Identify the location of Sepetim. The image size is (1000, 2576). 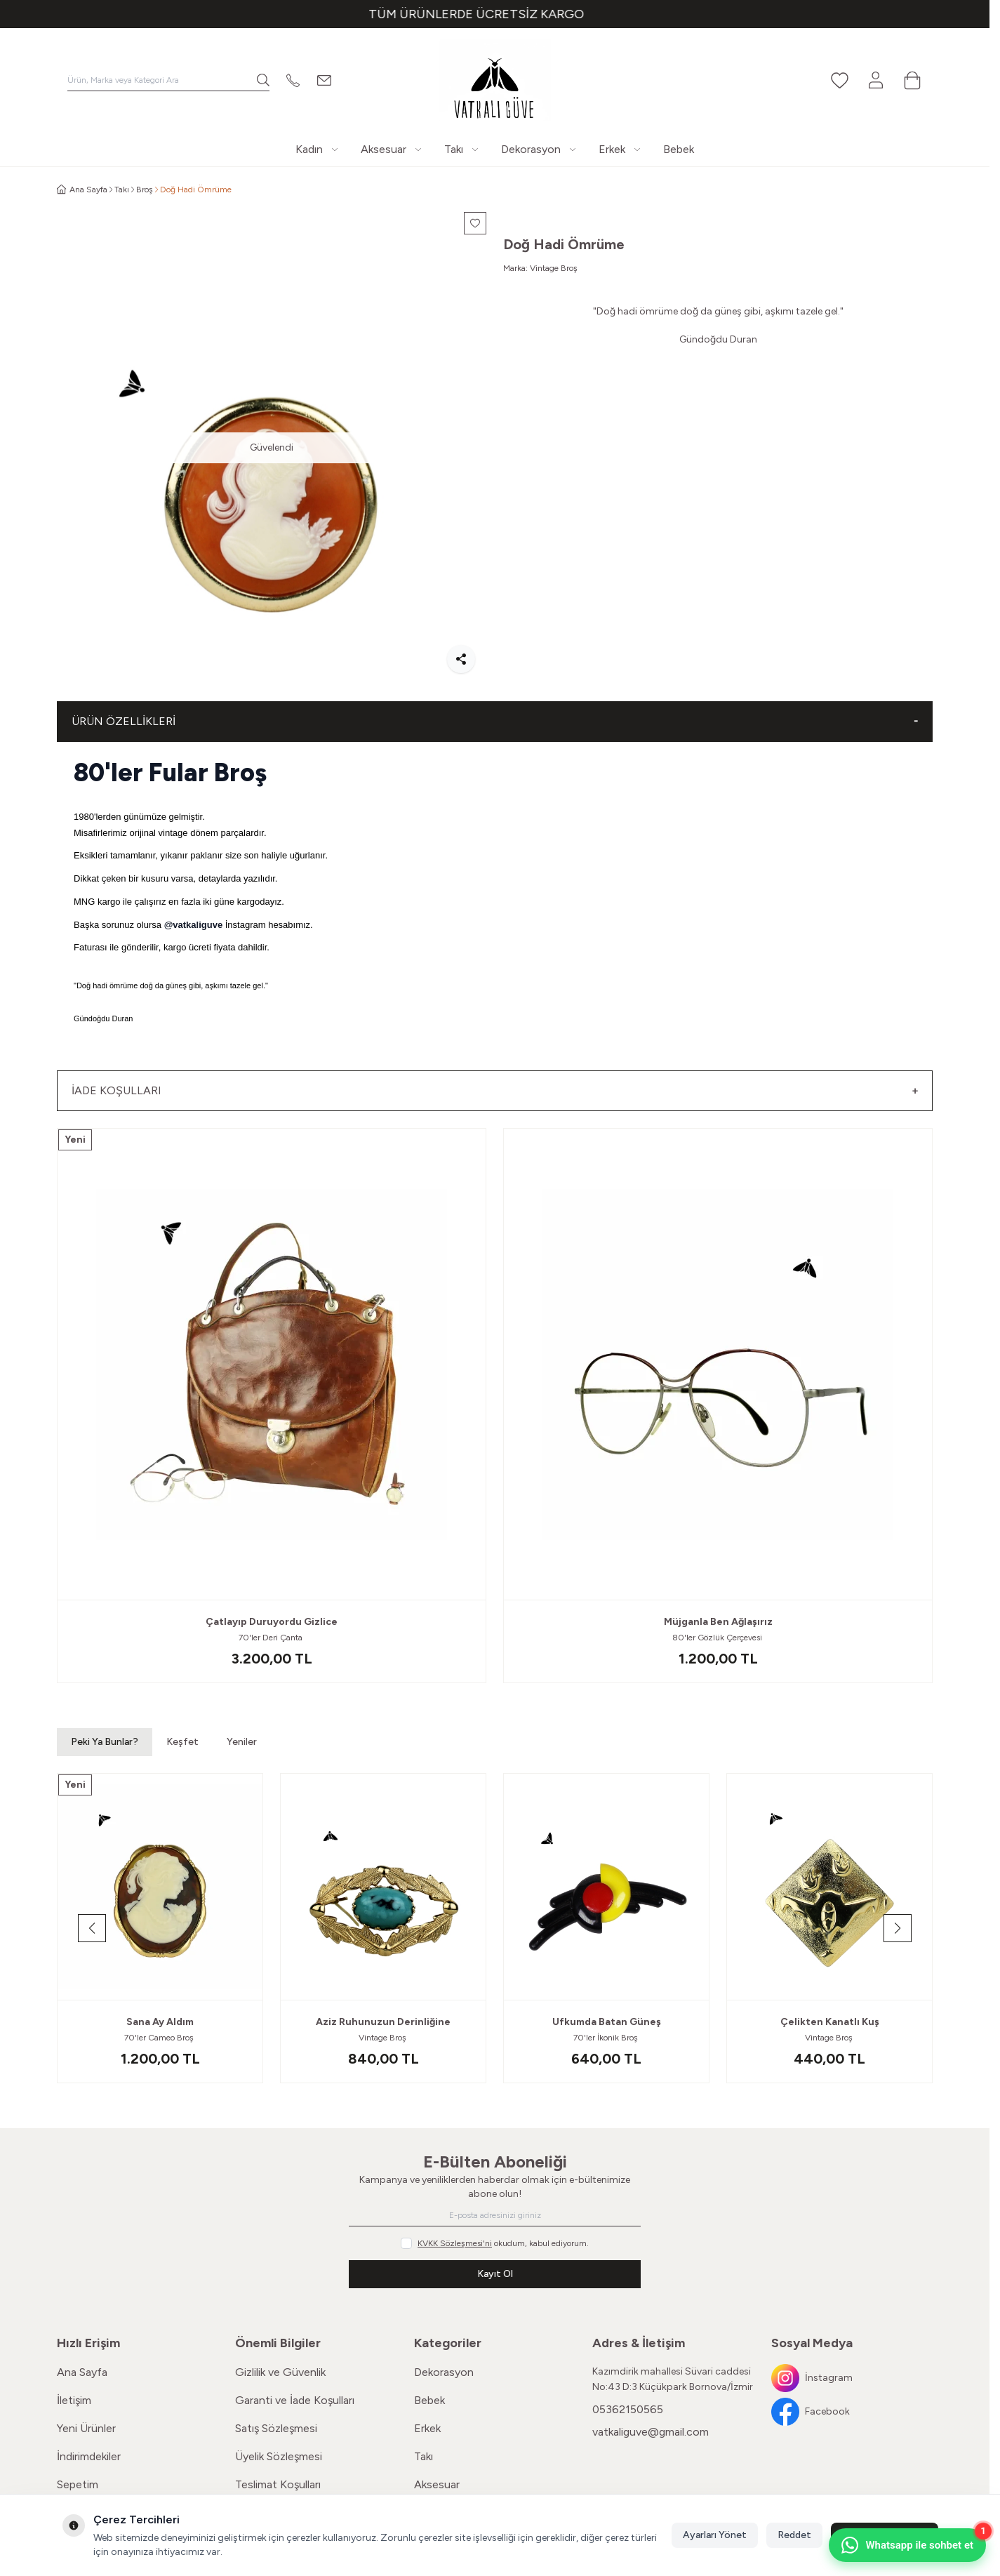
(77, 2484).